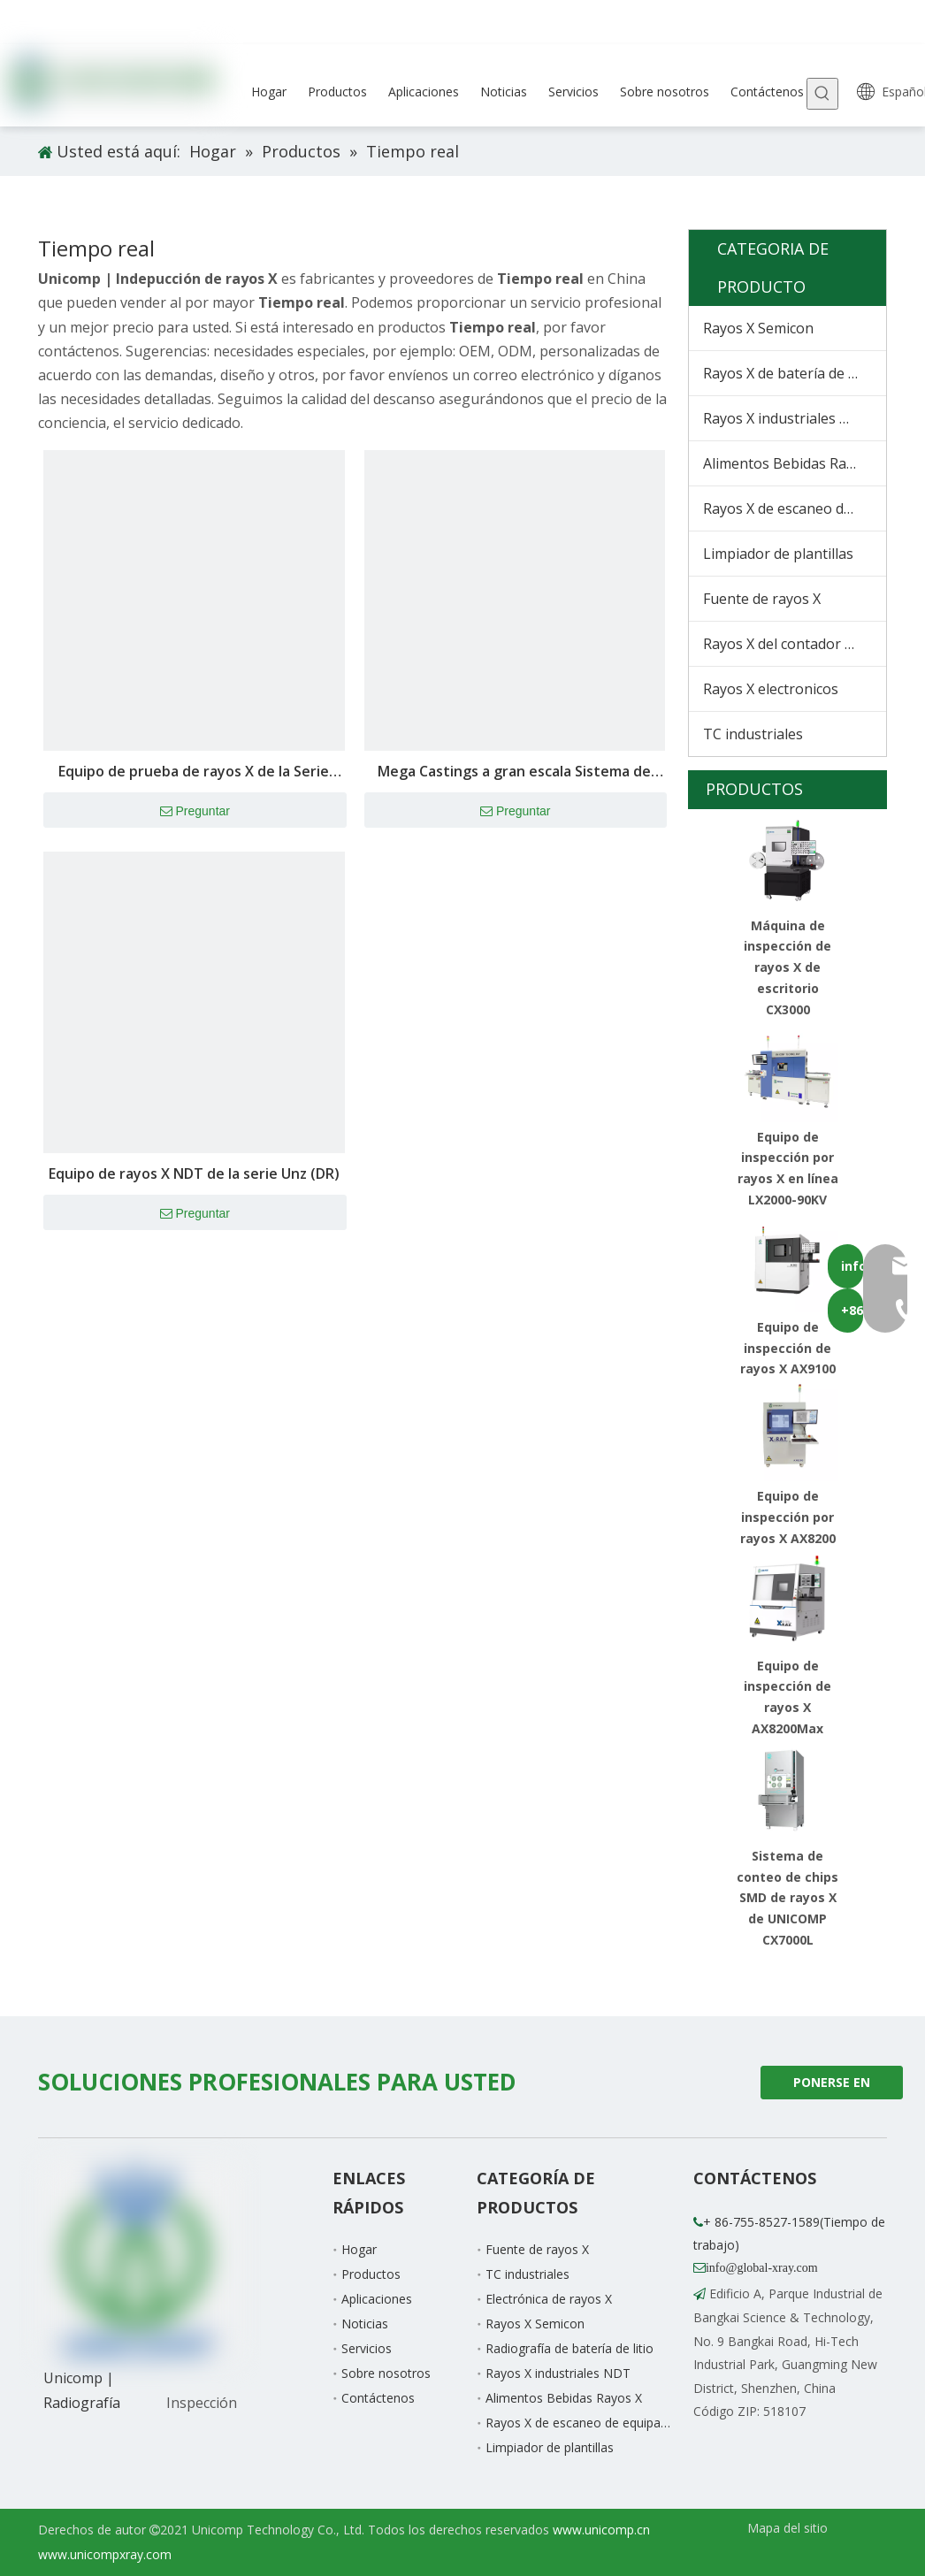 This screenshot has width=925, height=2576. What do you see at coordinates (359, 2249) in the screenshot?
I see `Hogar` at bounding box center [359, 2249].